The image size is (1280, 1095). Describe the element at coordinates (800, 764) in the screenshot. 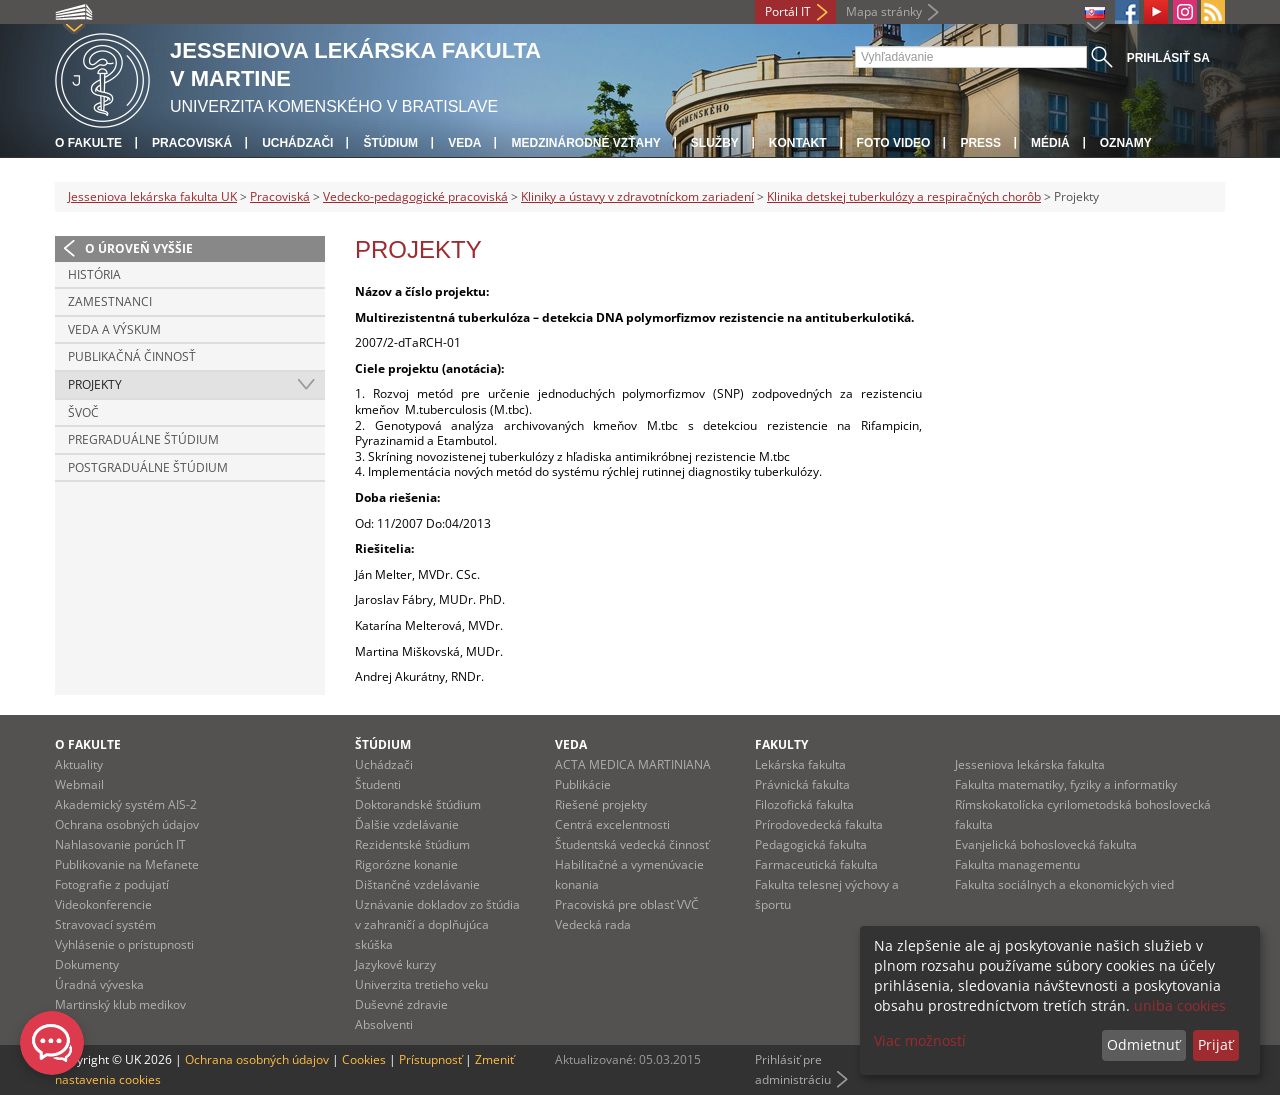

I see `Lekárska fakulta` at that location.